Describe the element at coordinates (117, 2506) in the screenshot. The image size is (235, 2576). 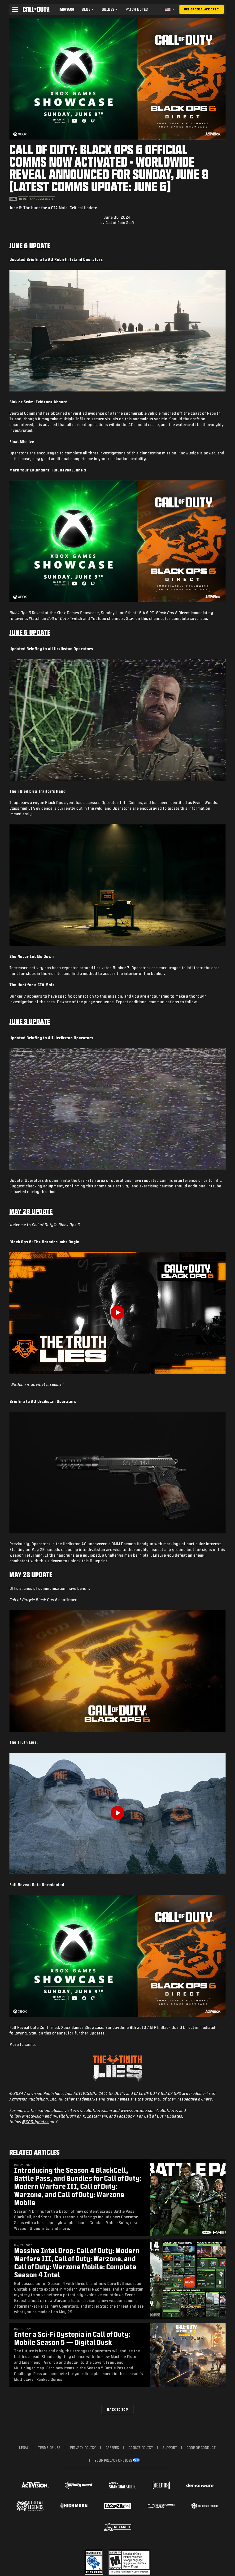
I see `[Visit the Raven Software website]` at that location.